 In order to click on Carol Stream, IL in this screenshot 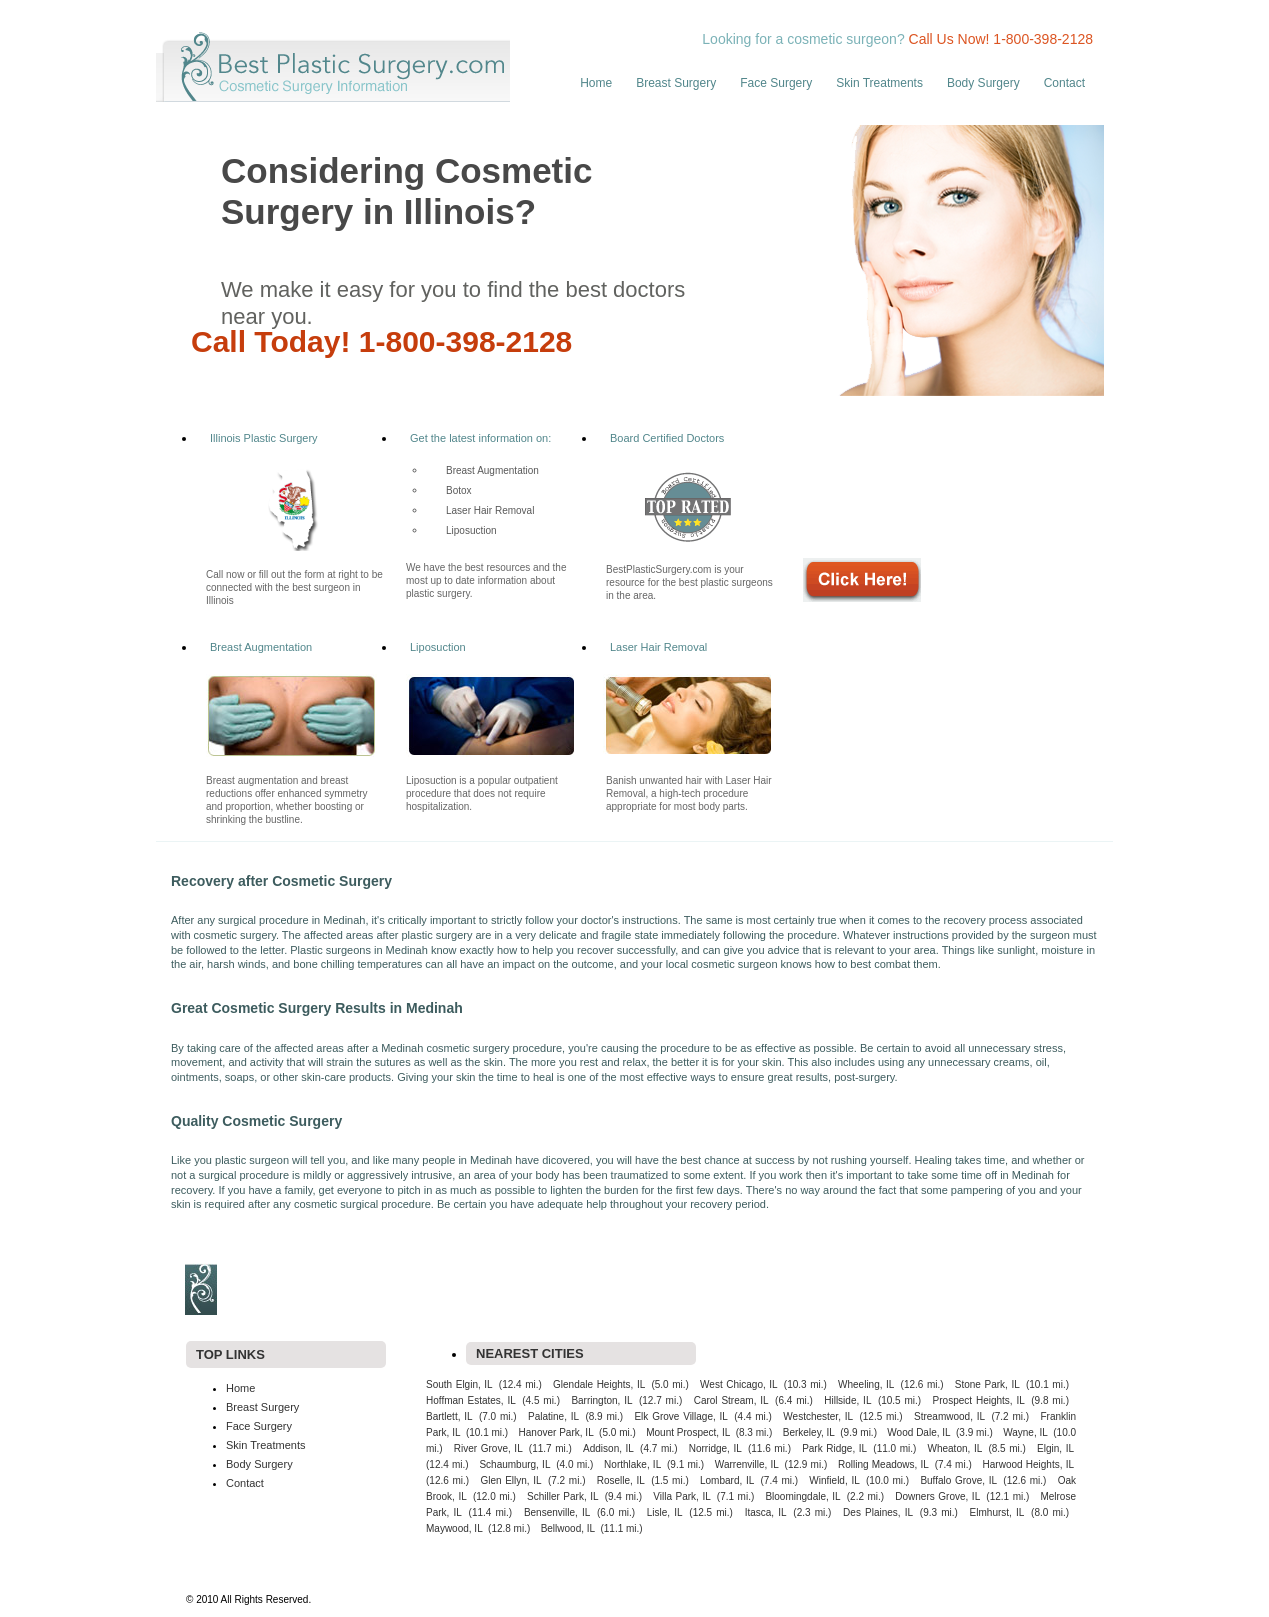, I will do `click(731, 1400)`.